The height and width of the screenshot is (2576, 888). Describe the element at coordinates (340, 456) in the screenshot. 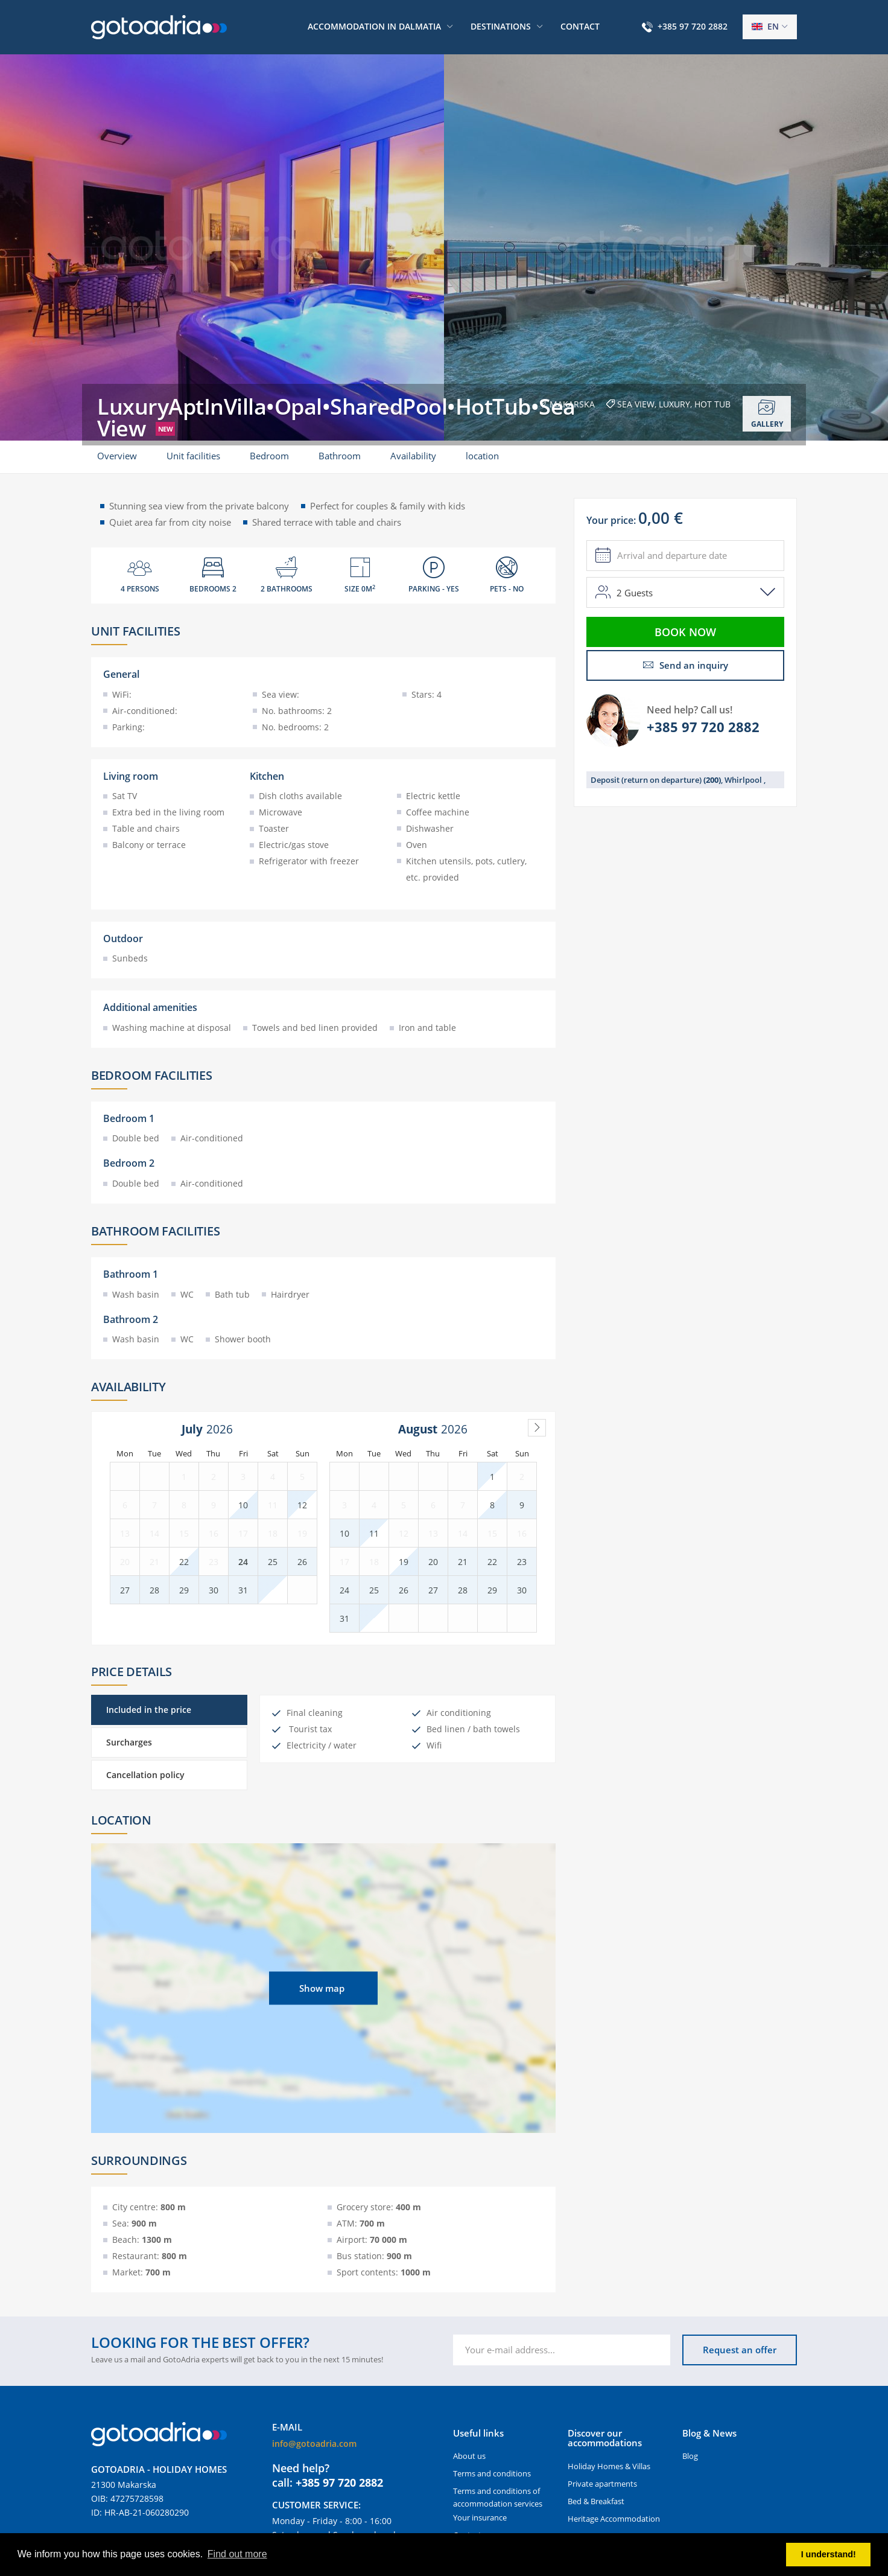

I see `Bathroom` at that location.